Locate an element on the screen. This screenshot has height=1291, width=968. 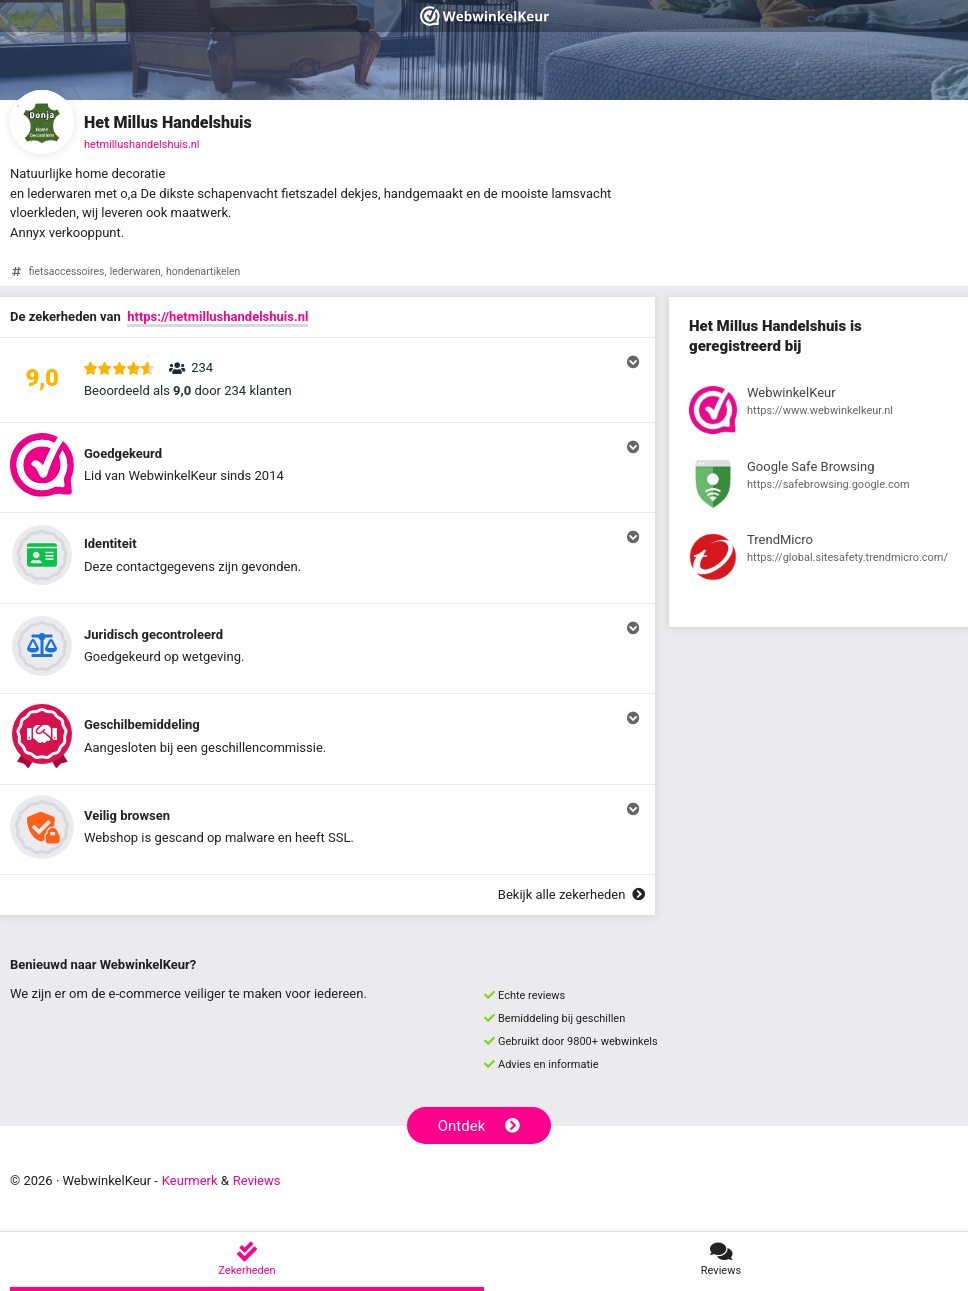
Bekijk alle zekerheden is located at coordinates (571, 894).